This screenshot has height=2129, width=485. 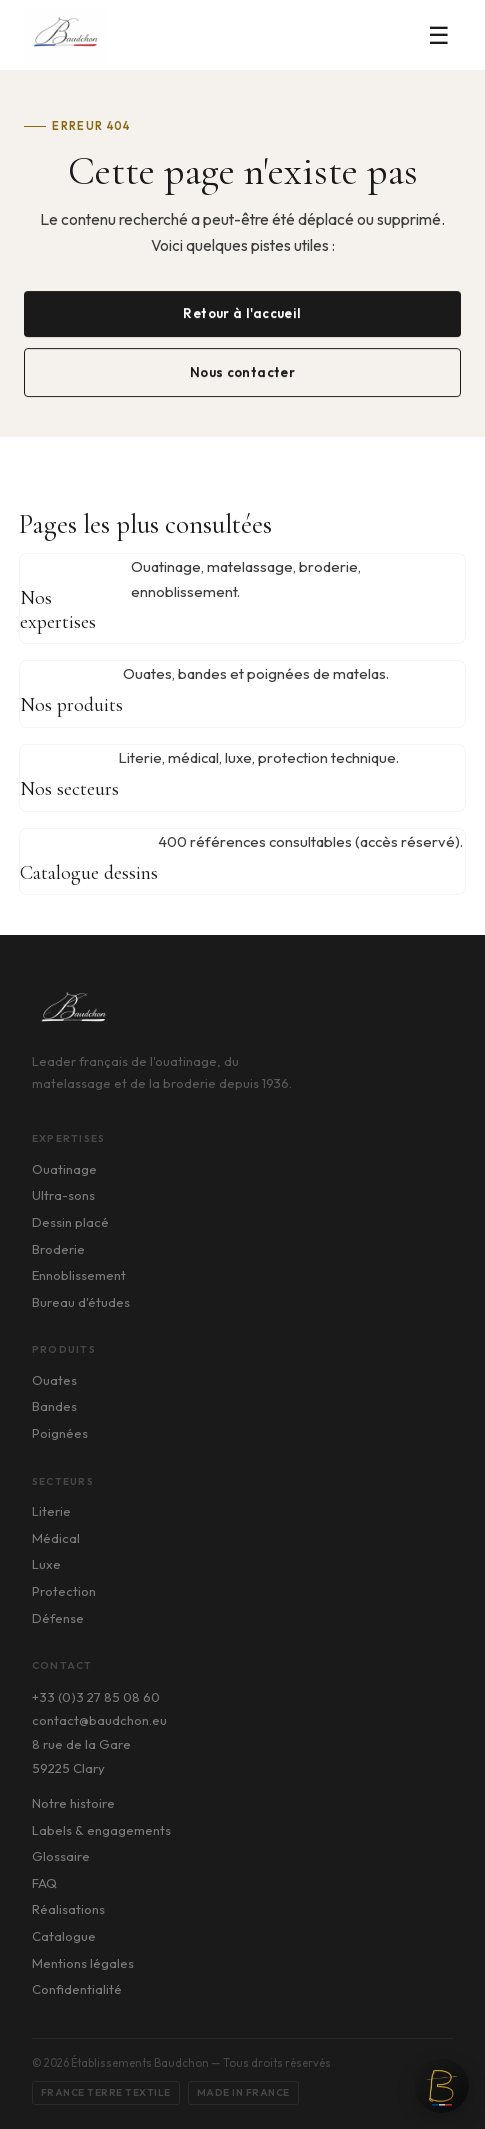 I want to click on Défense, so click(x=58, y=1618).